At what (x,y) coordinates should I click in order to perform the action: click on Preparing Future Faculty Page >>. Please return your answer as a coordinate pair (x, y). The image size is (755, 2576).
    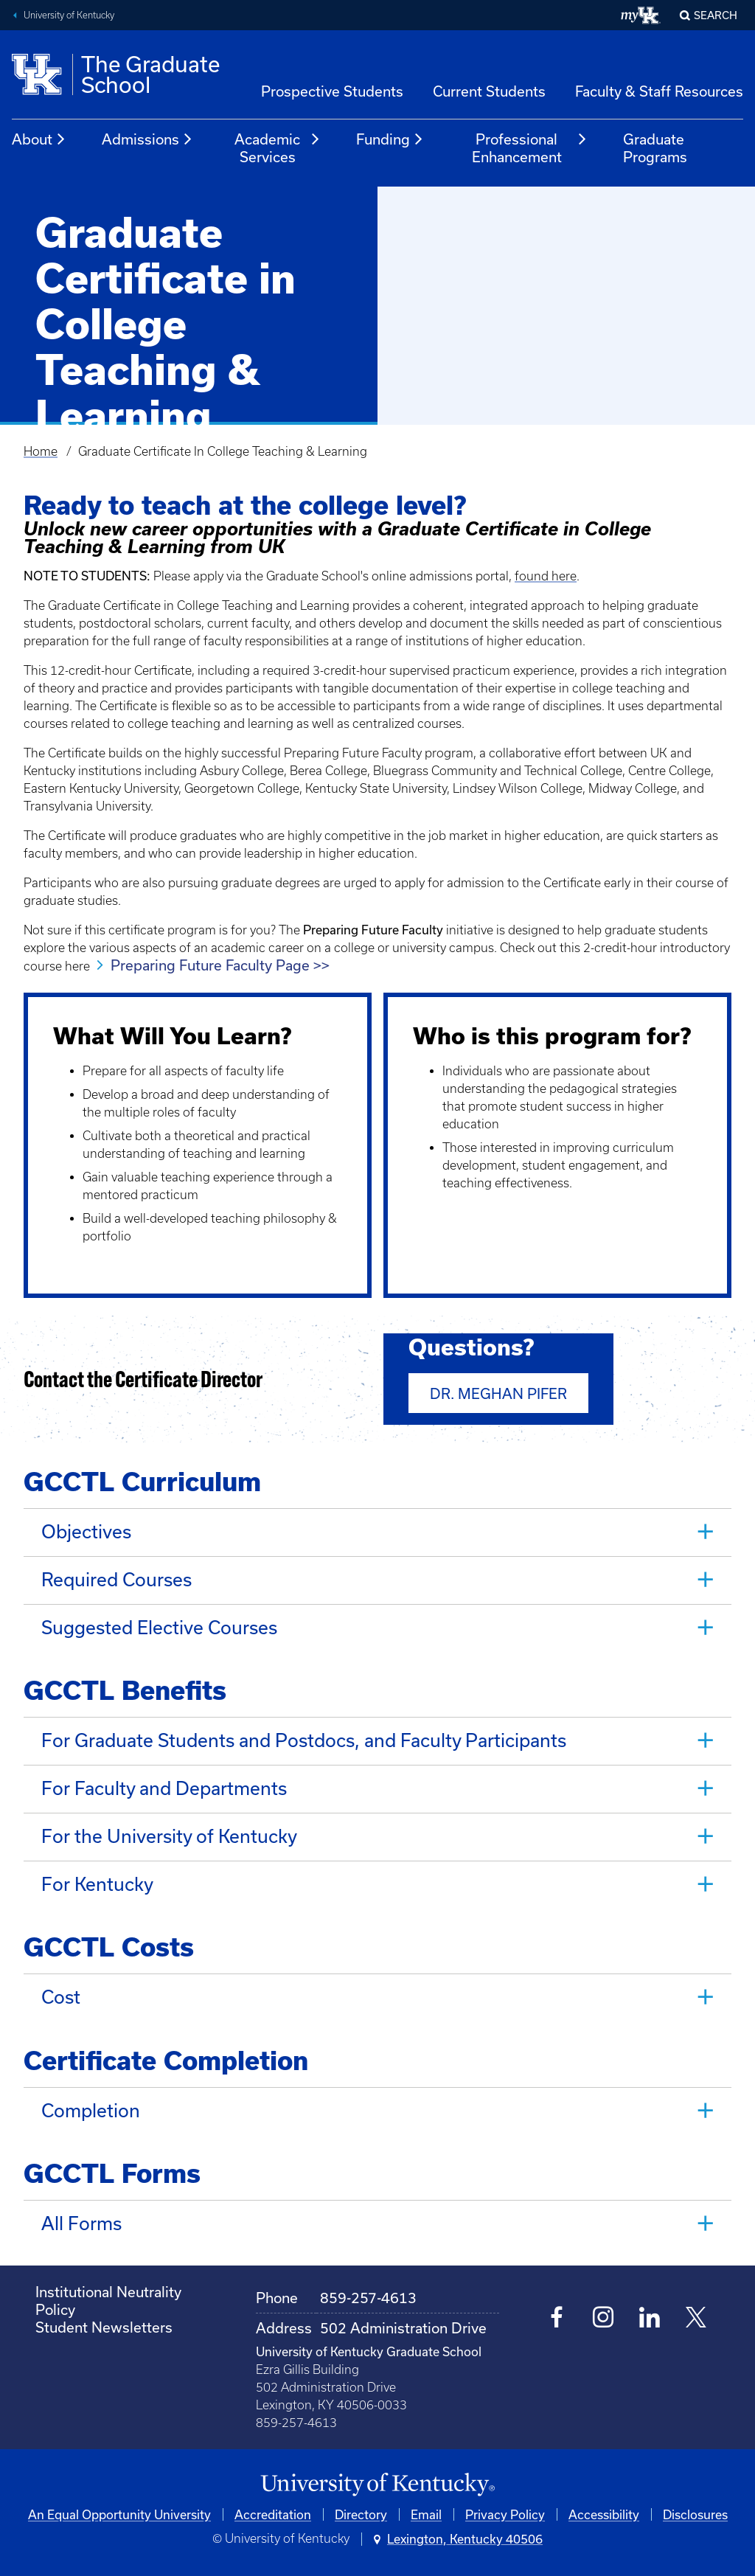
    Looking at the image, I should click on (220, 965).